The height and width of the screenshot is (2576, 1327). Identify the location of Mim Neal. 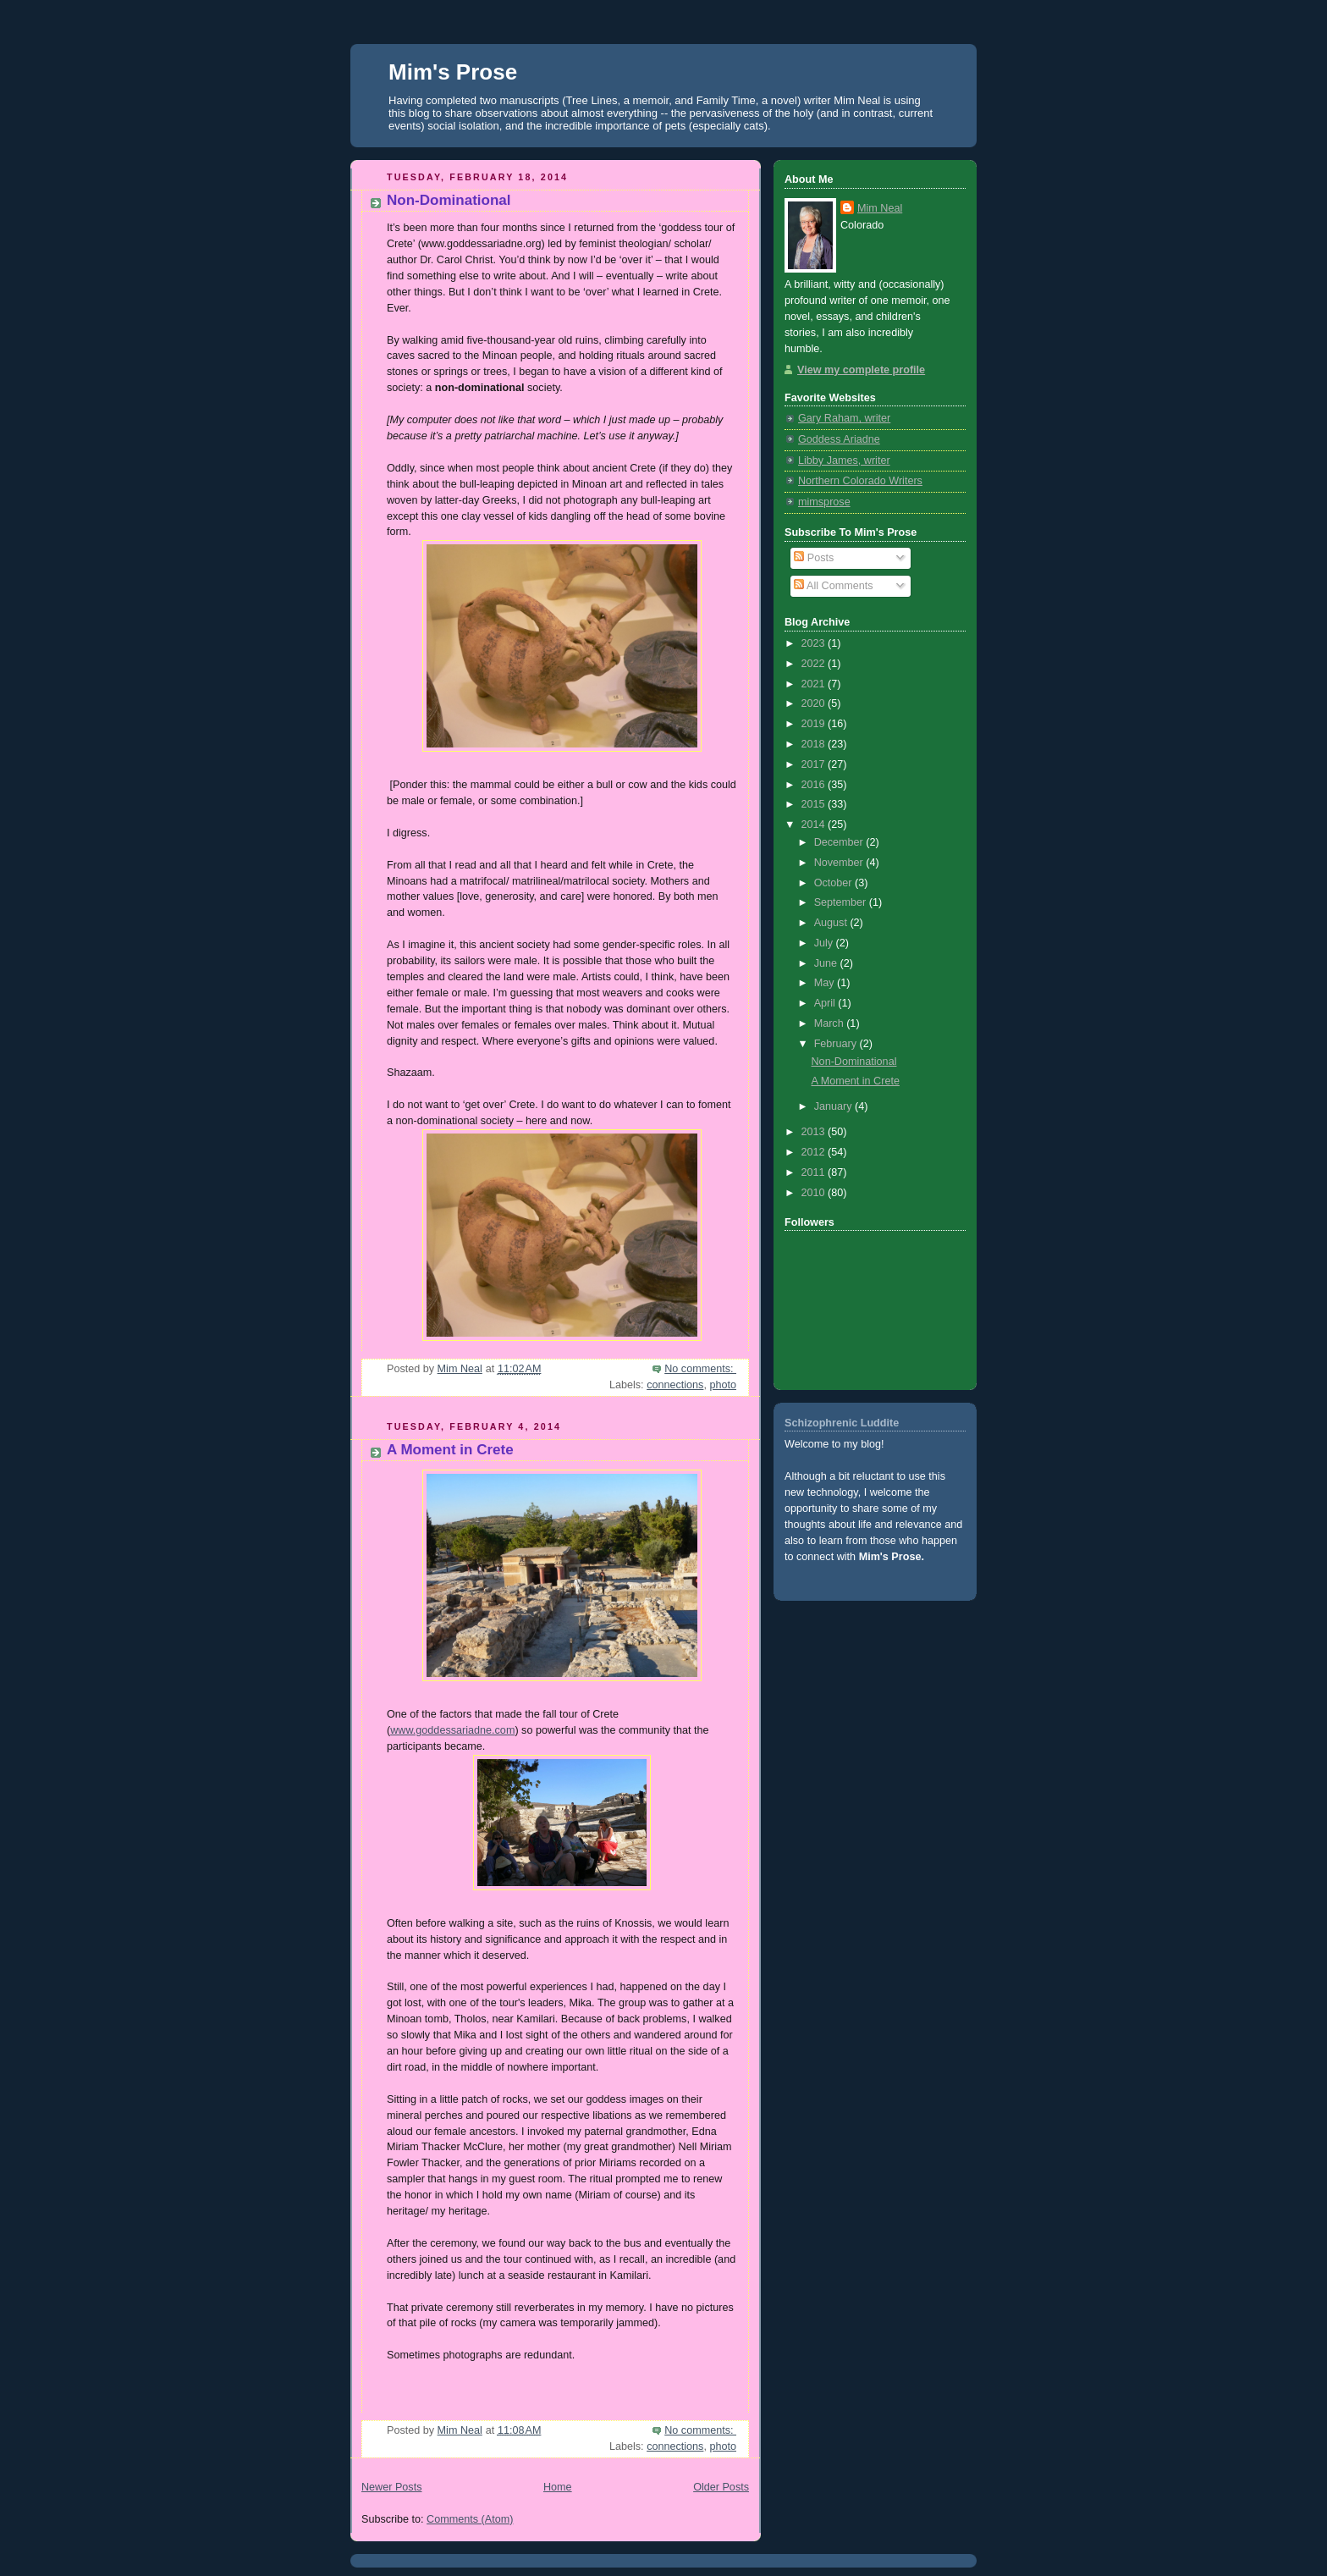
(879, 208).